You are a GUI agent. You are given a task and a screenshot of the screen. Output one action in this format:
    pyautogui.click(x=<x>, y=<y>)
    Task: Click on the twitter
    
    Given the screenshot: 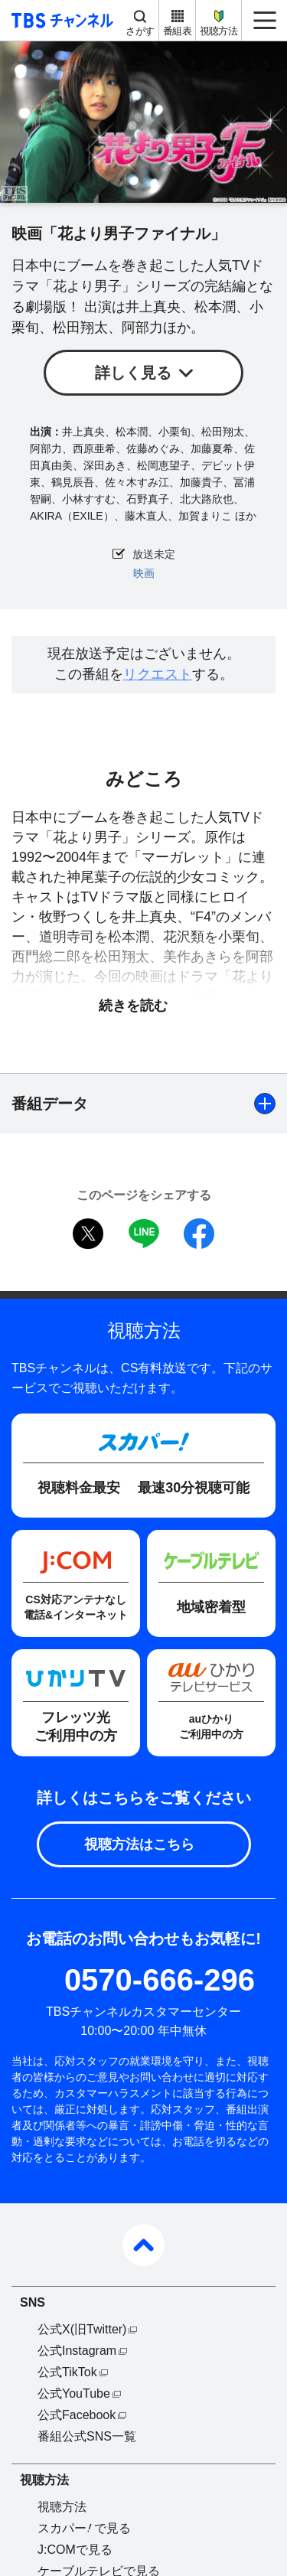 What is the action you would take?
    pyautogui.click(x=88, y=1233)
    